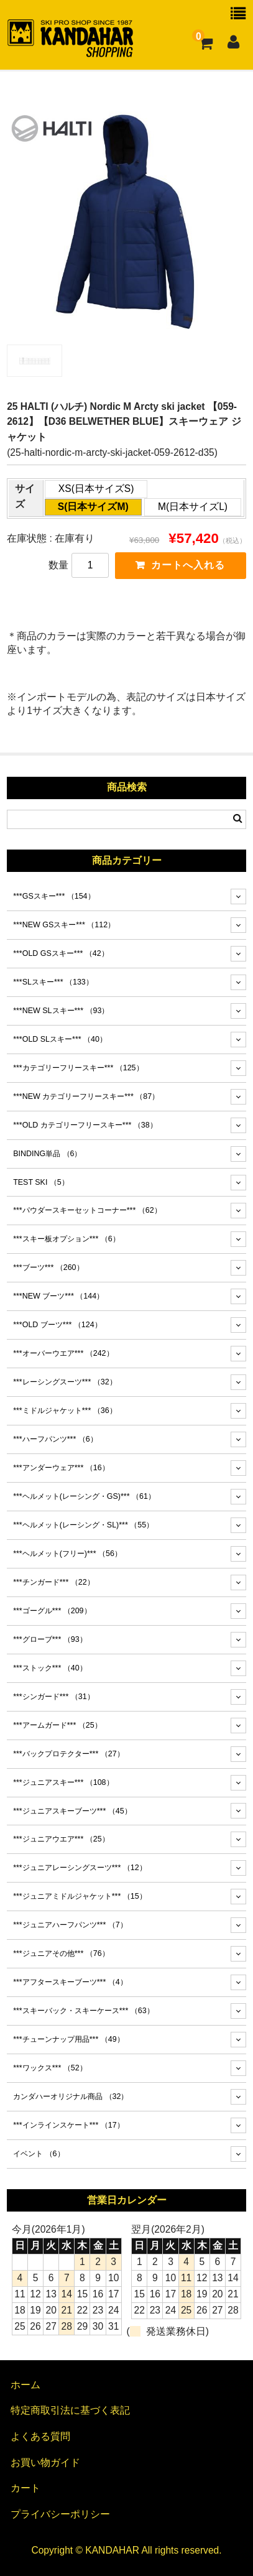  I want to click on ***GSスキー***, so click(53, 896).